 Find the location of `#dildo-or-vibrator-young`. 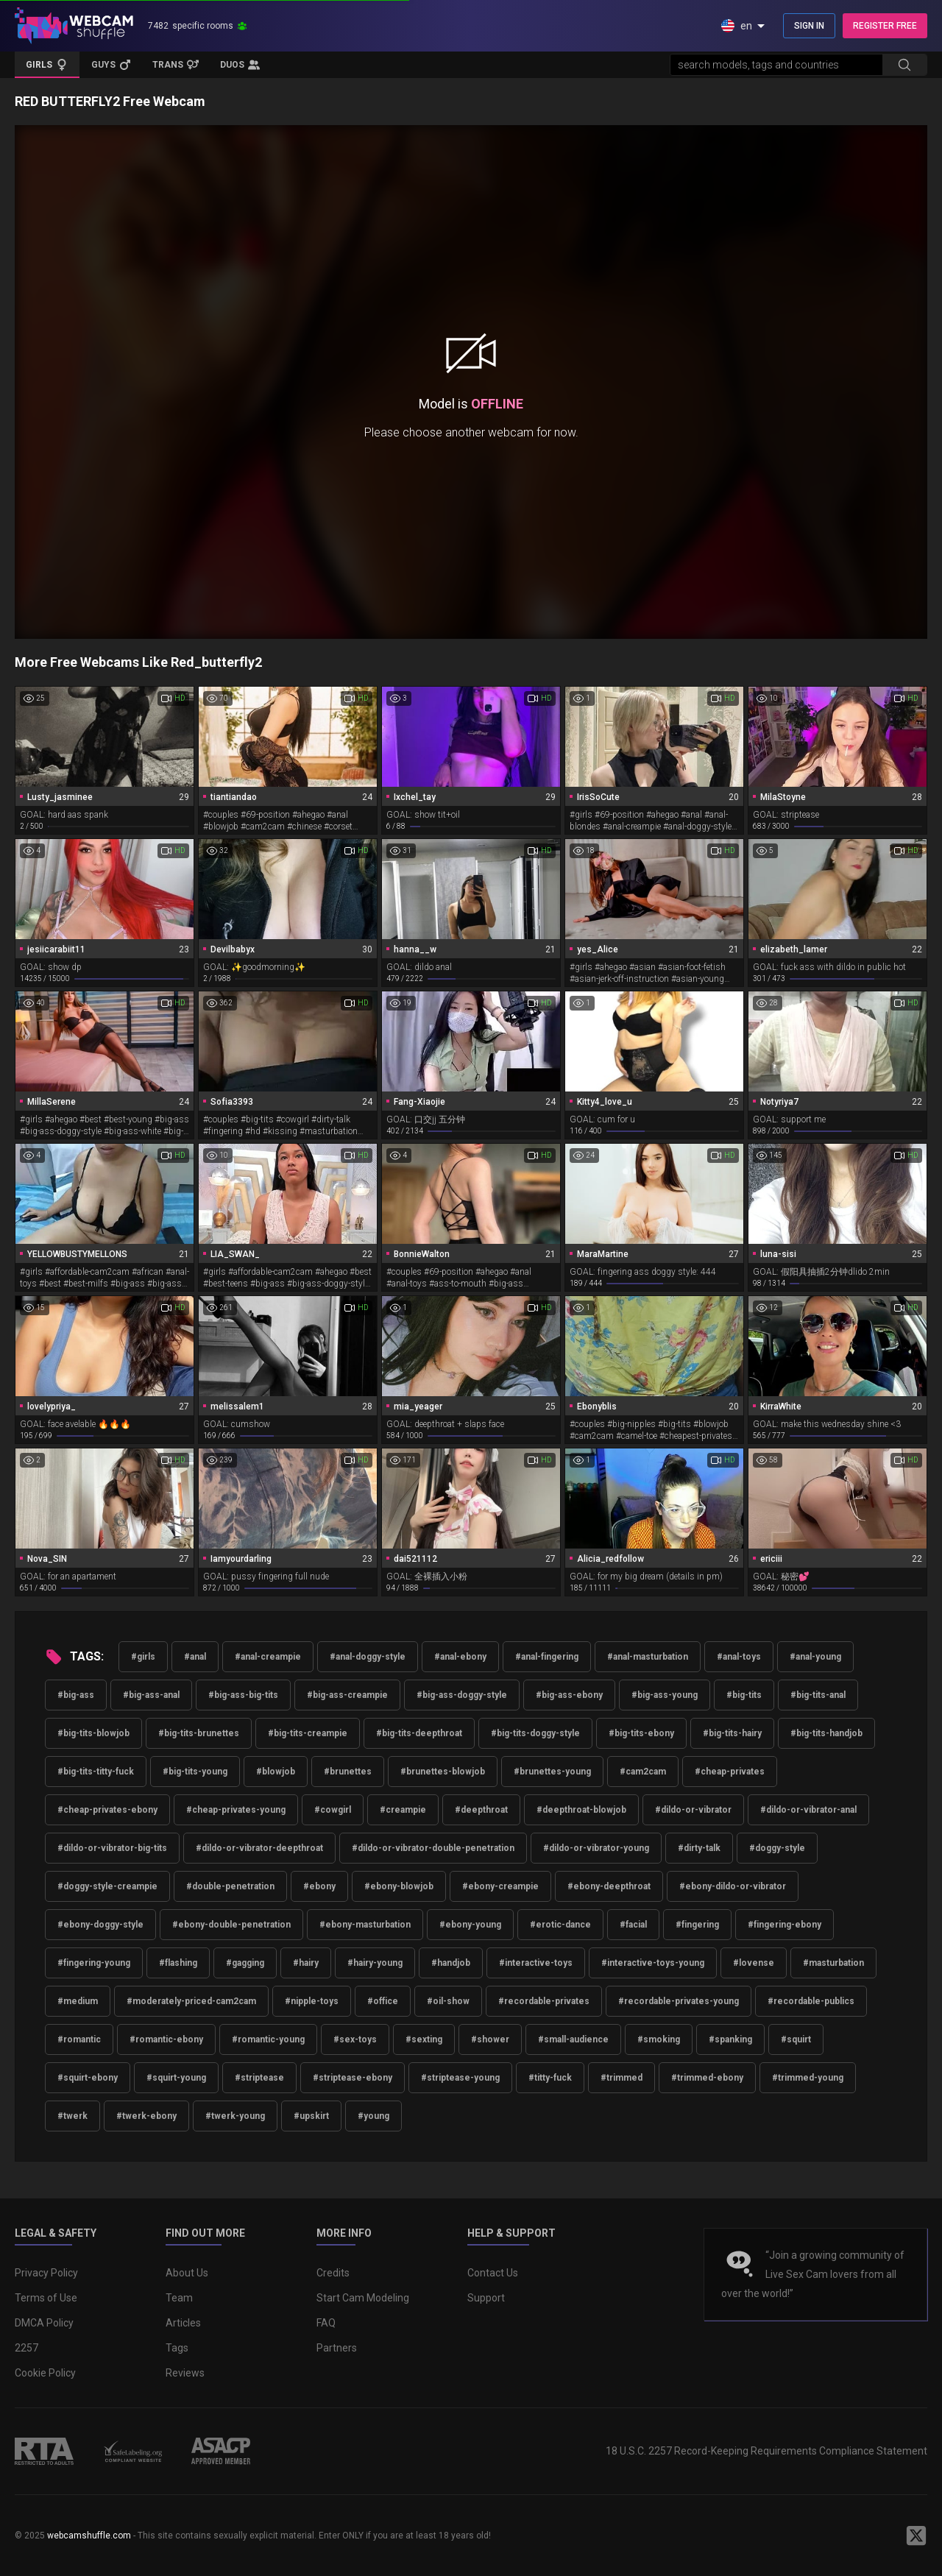

#dildo-or-vibrator-young is located at coordinates (596, 1848).